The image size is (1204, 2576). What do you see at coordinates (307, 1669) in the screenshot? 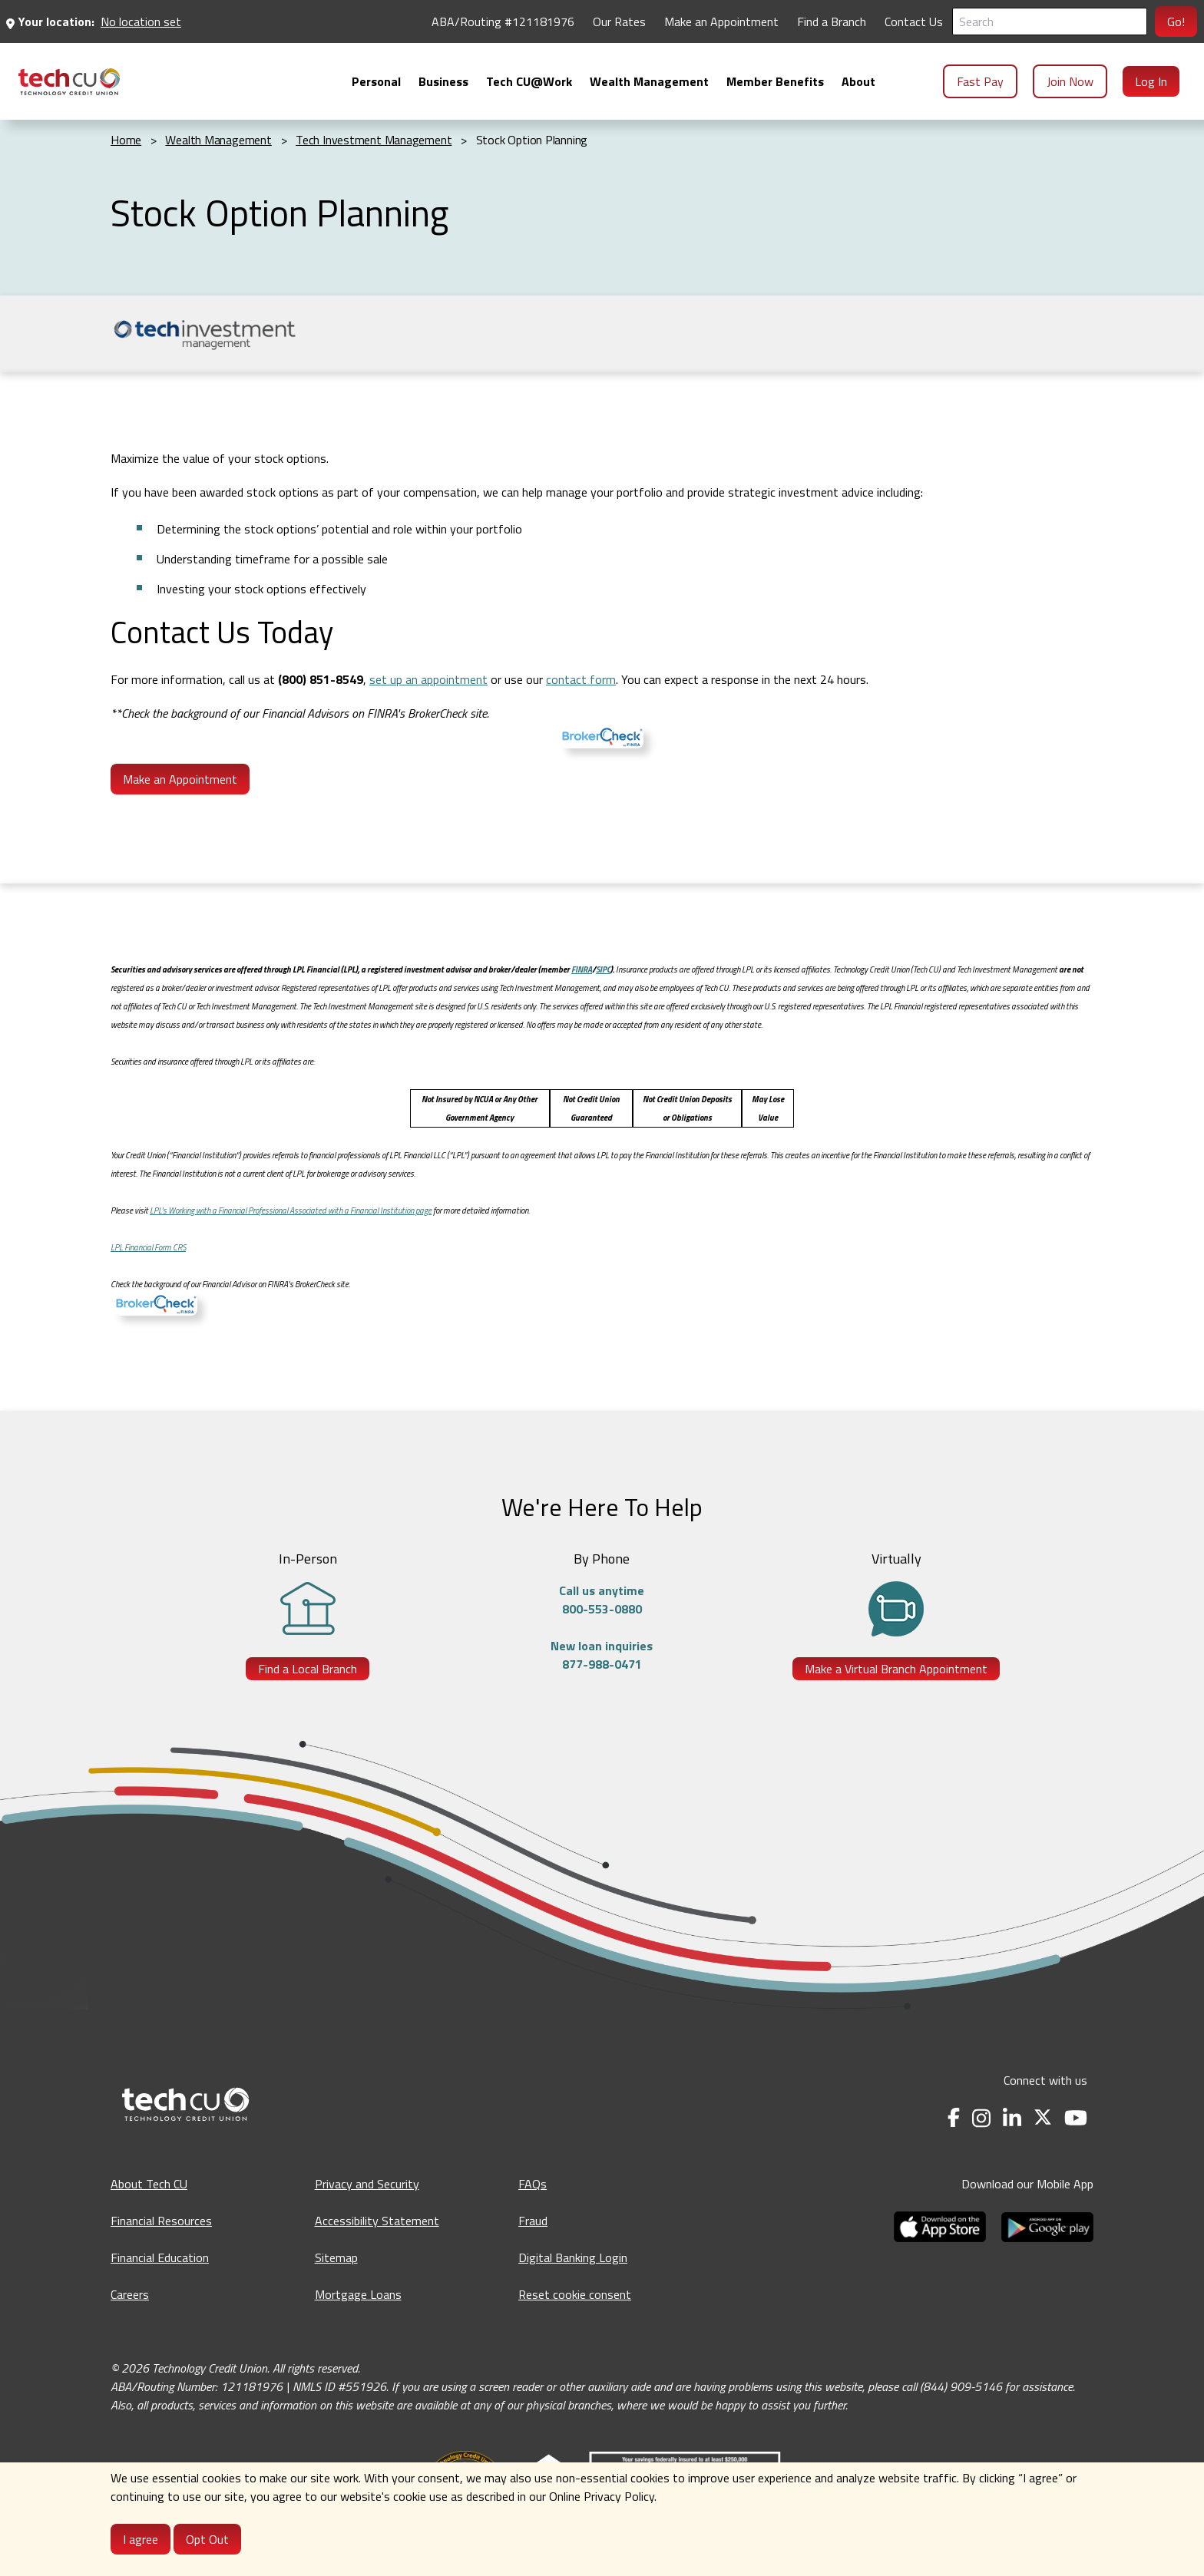
I see `Find a Local Branch` at bounding box center [307, 1669].